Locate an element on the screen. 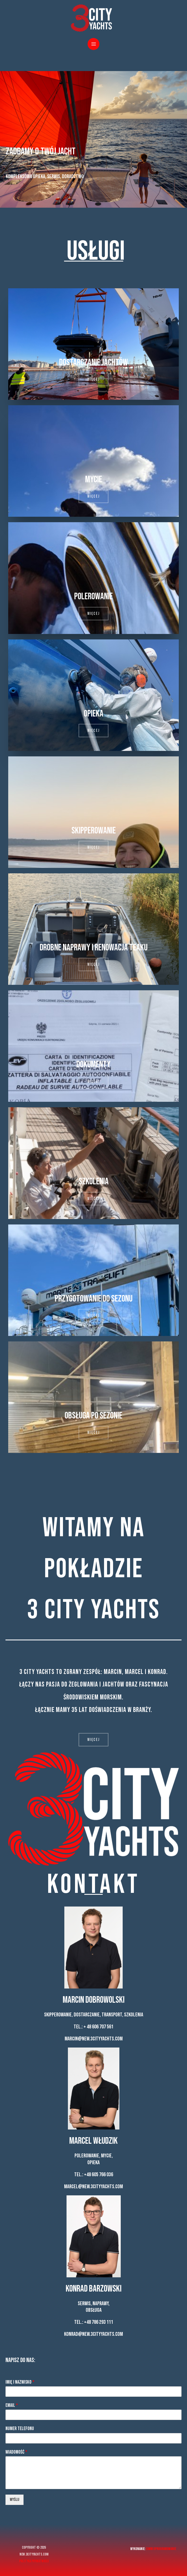  Simm Oprogramowanie is located at coordinates (160, 2549).